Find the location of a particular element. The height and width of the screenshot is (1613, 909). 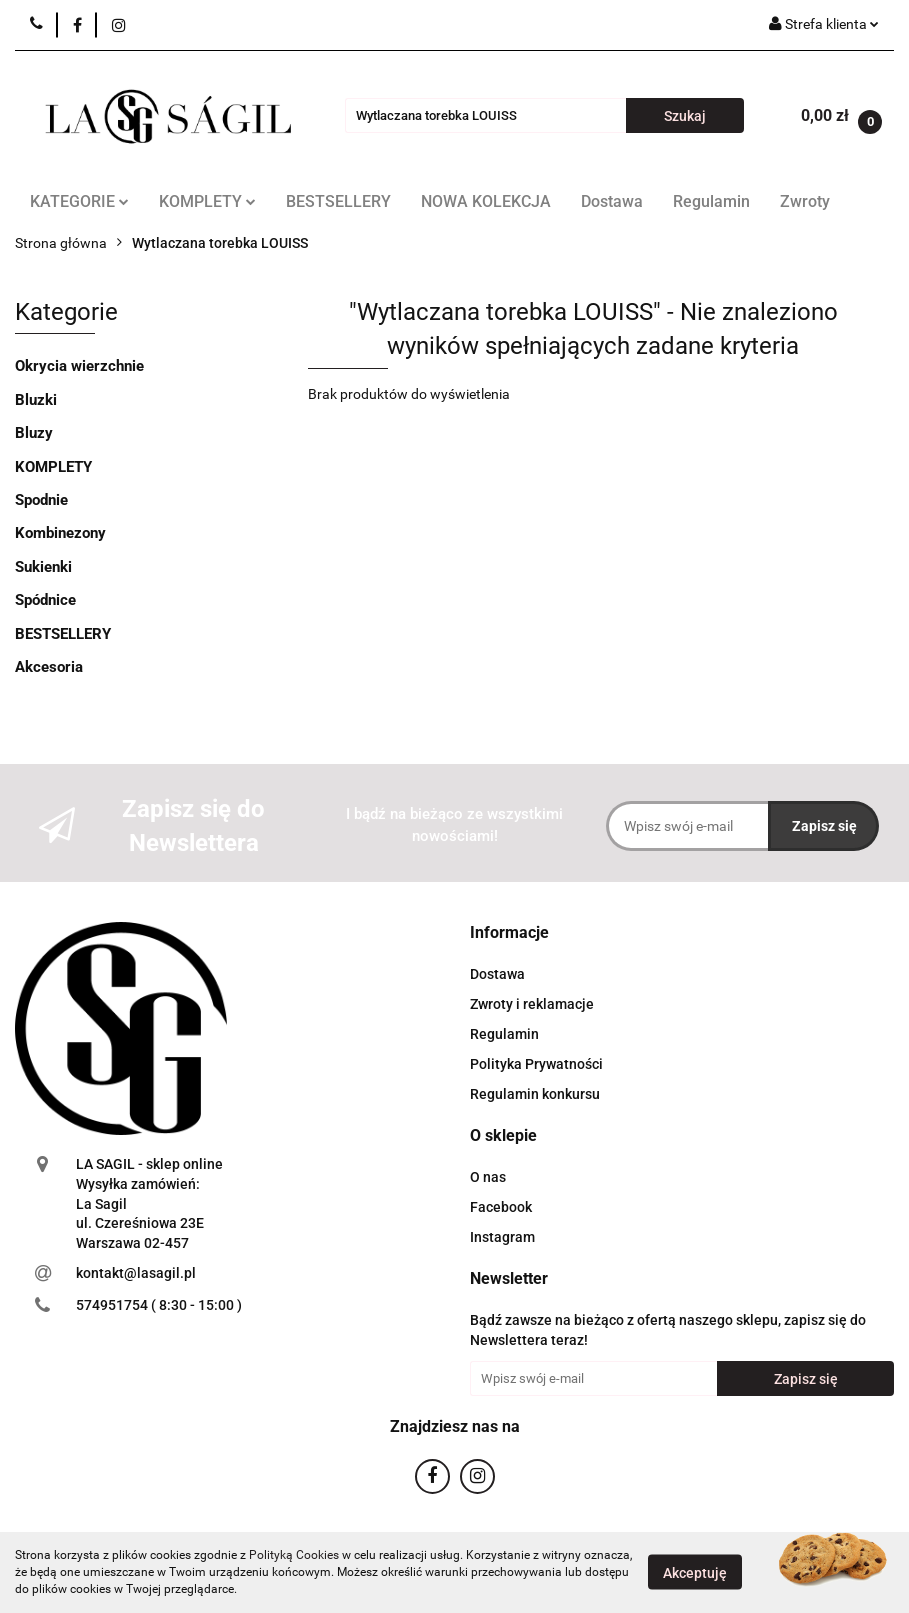

NOWA KOLEKCJA is located at coordinates (486, 201).